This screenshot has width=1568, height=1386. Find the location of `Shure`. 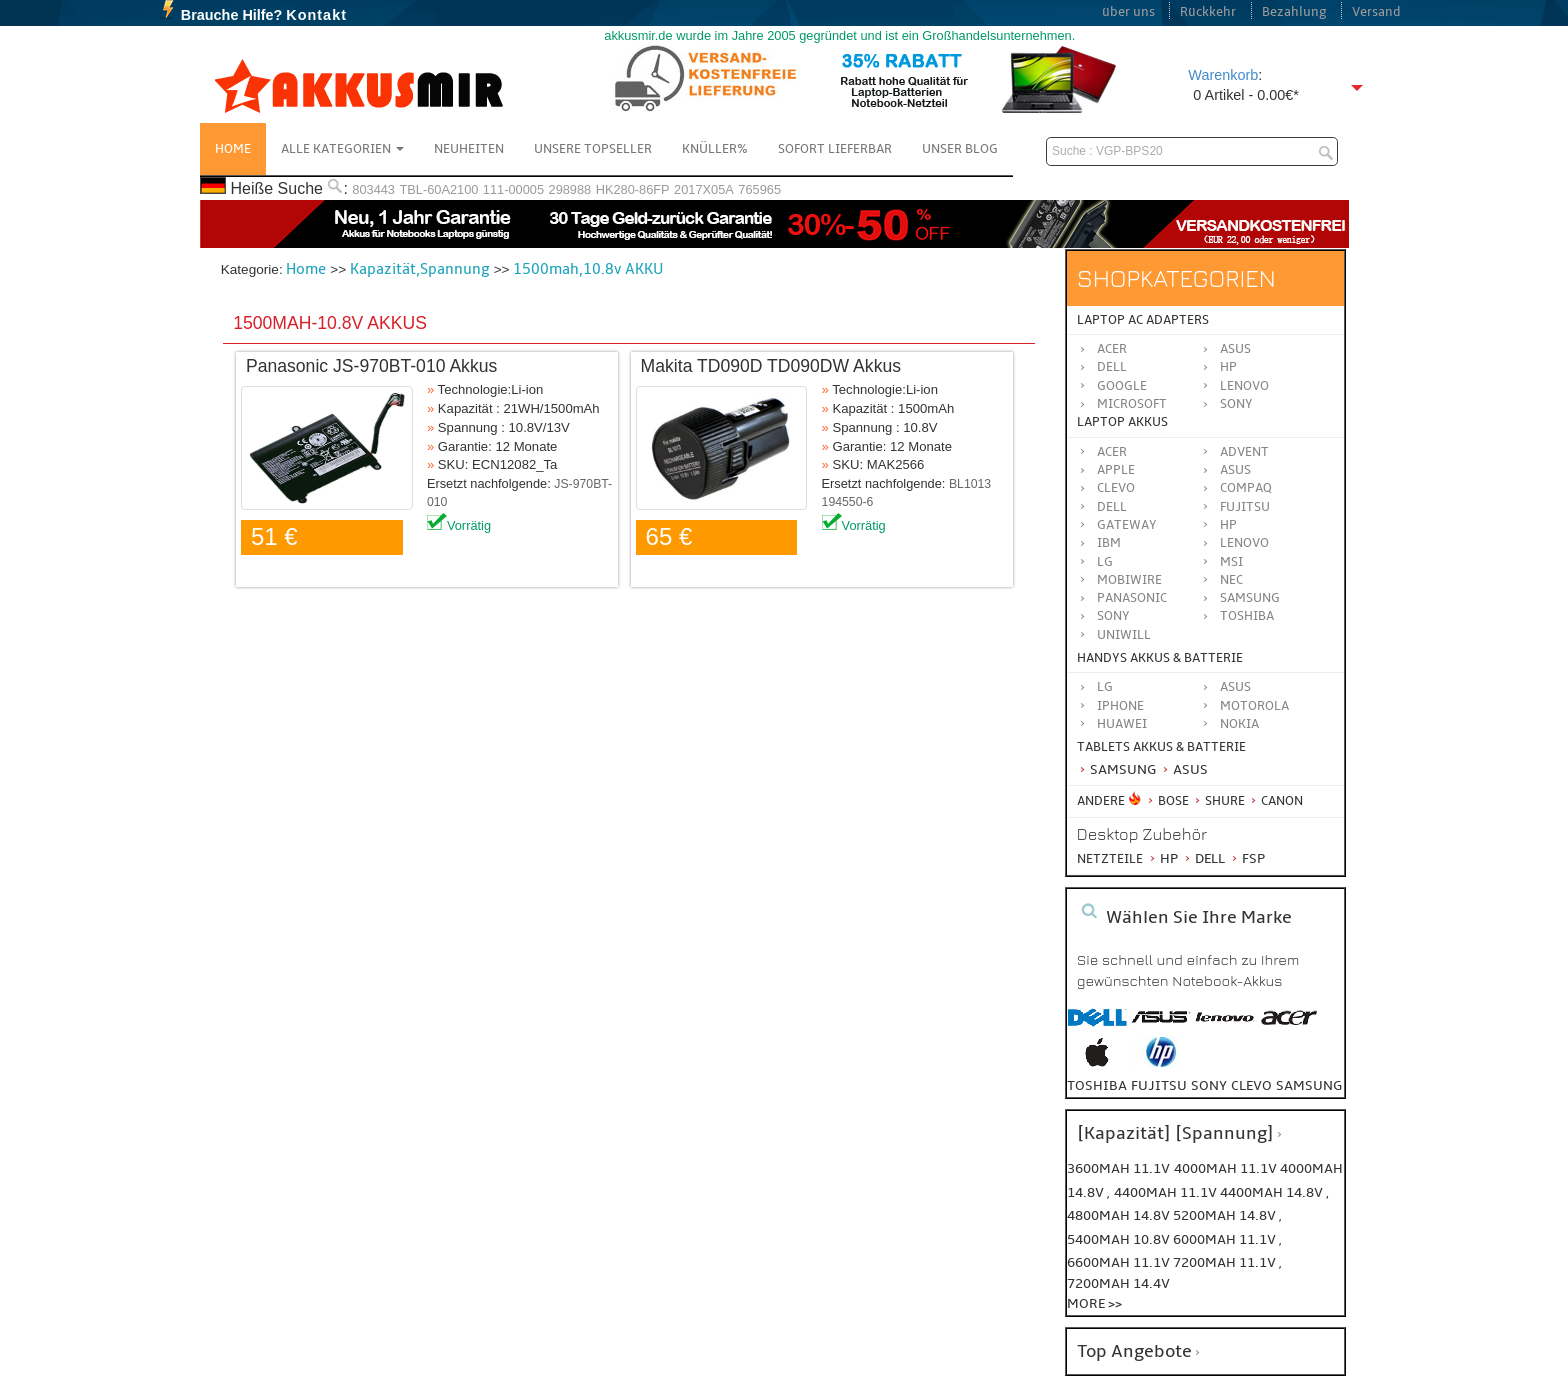

Shure is located at coordinates (1218, 801).